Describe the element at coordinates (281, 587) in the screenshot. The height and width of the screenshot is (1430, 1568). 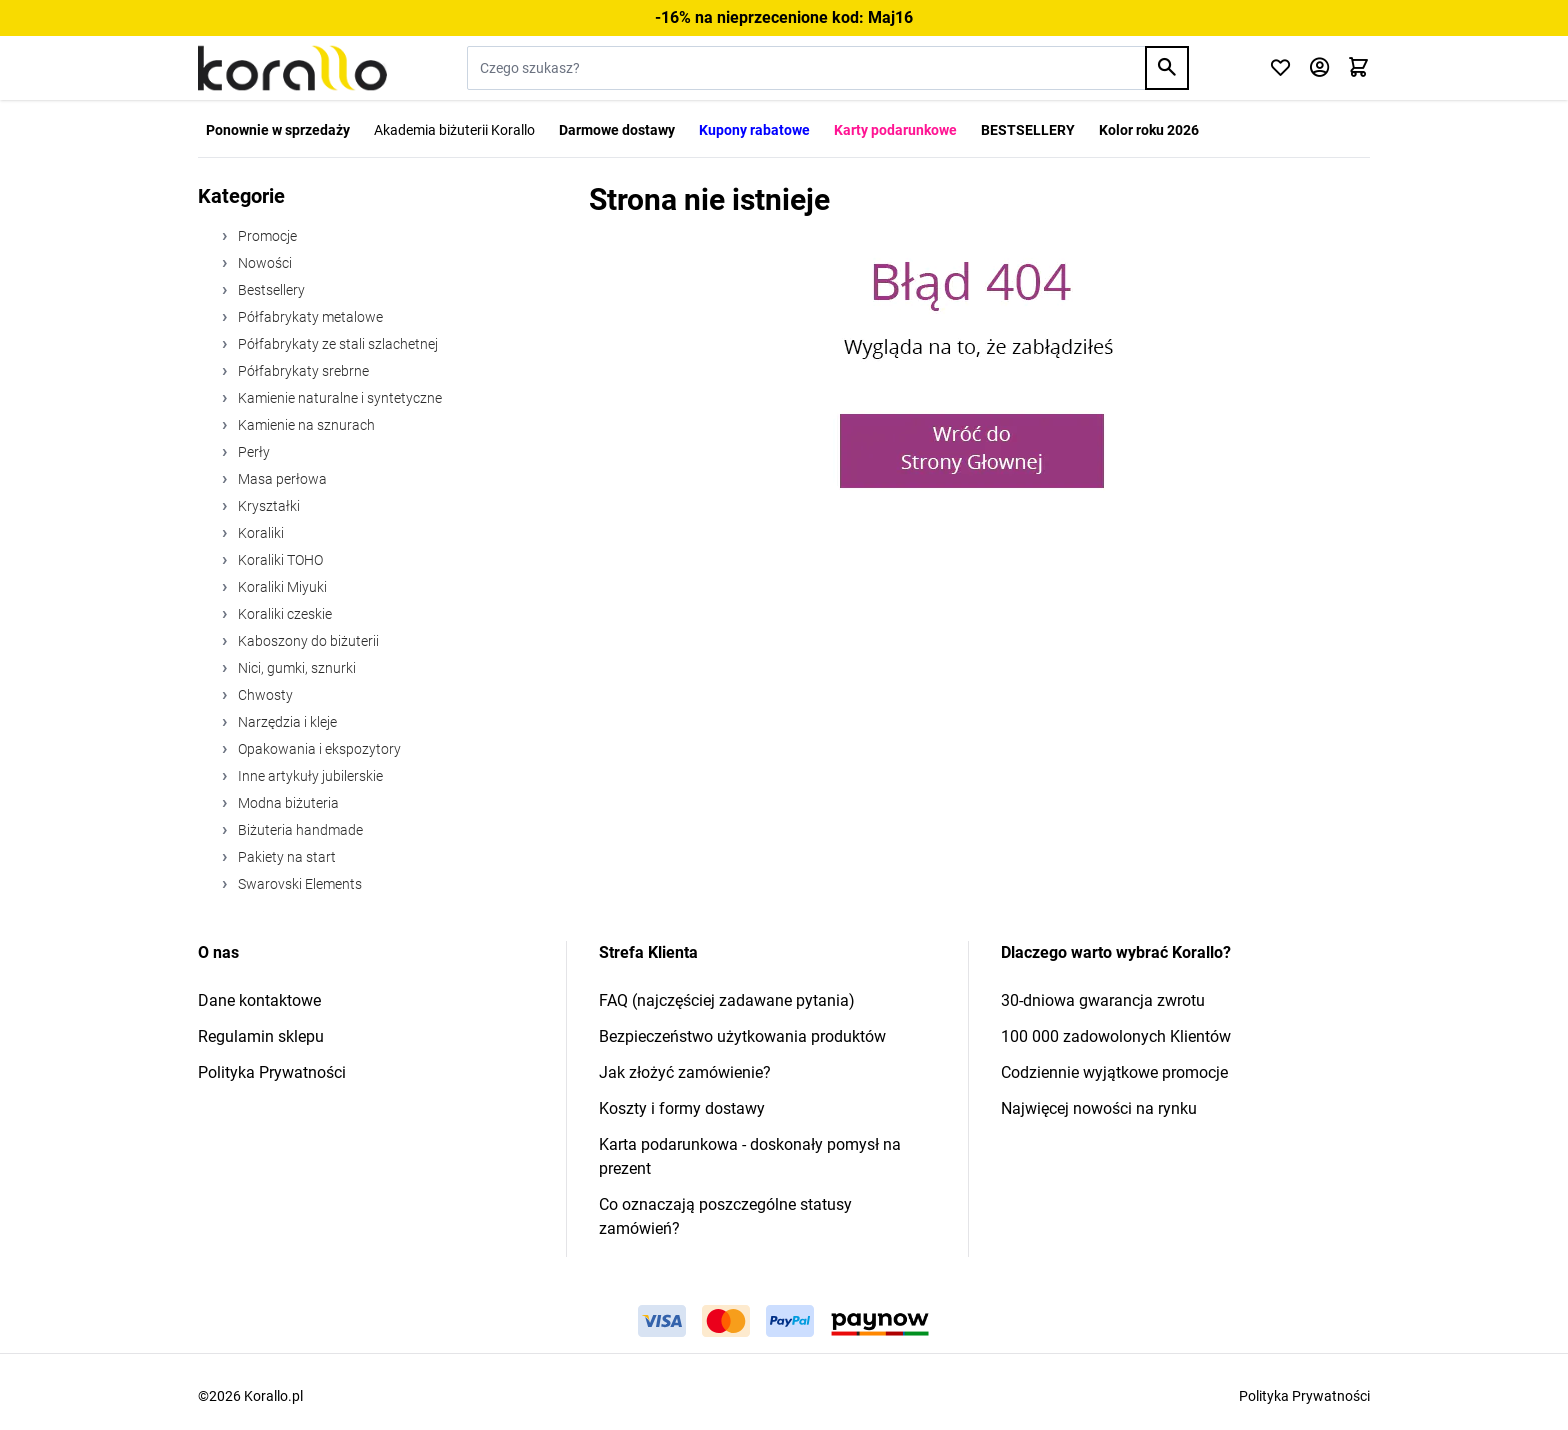
I see `Koraliki Miyuki` at that location.